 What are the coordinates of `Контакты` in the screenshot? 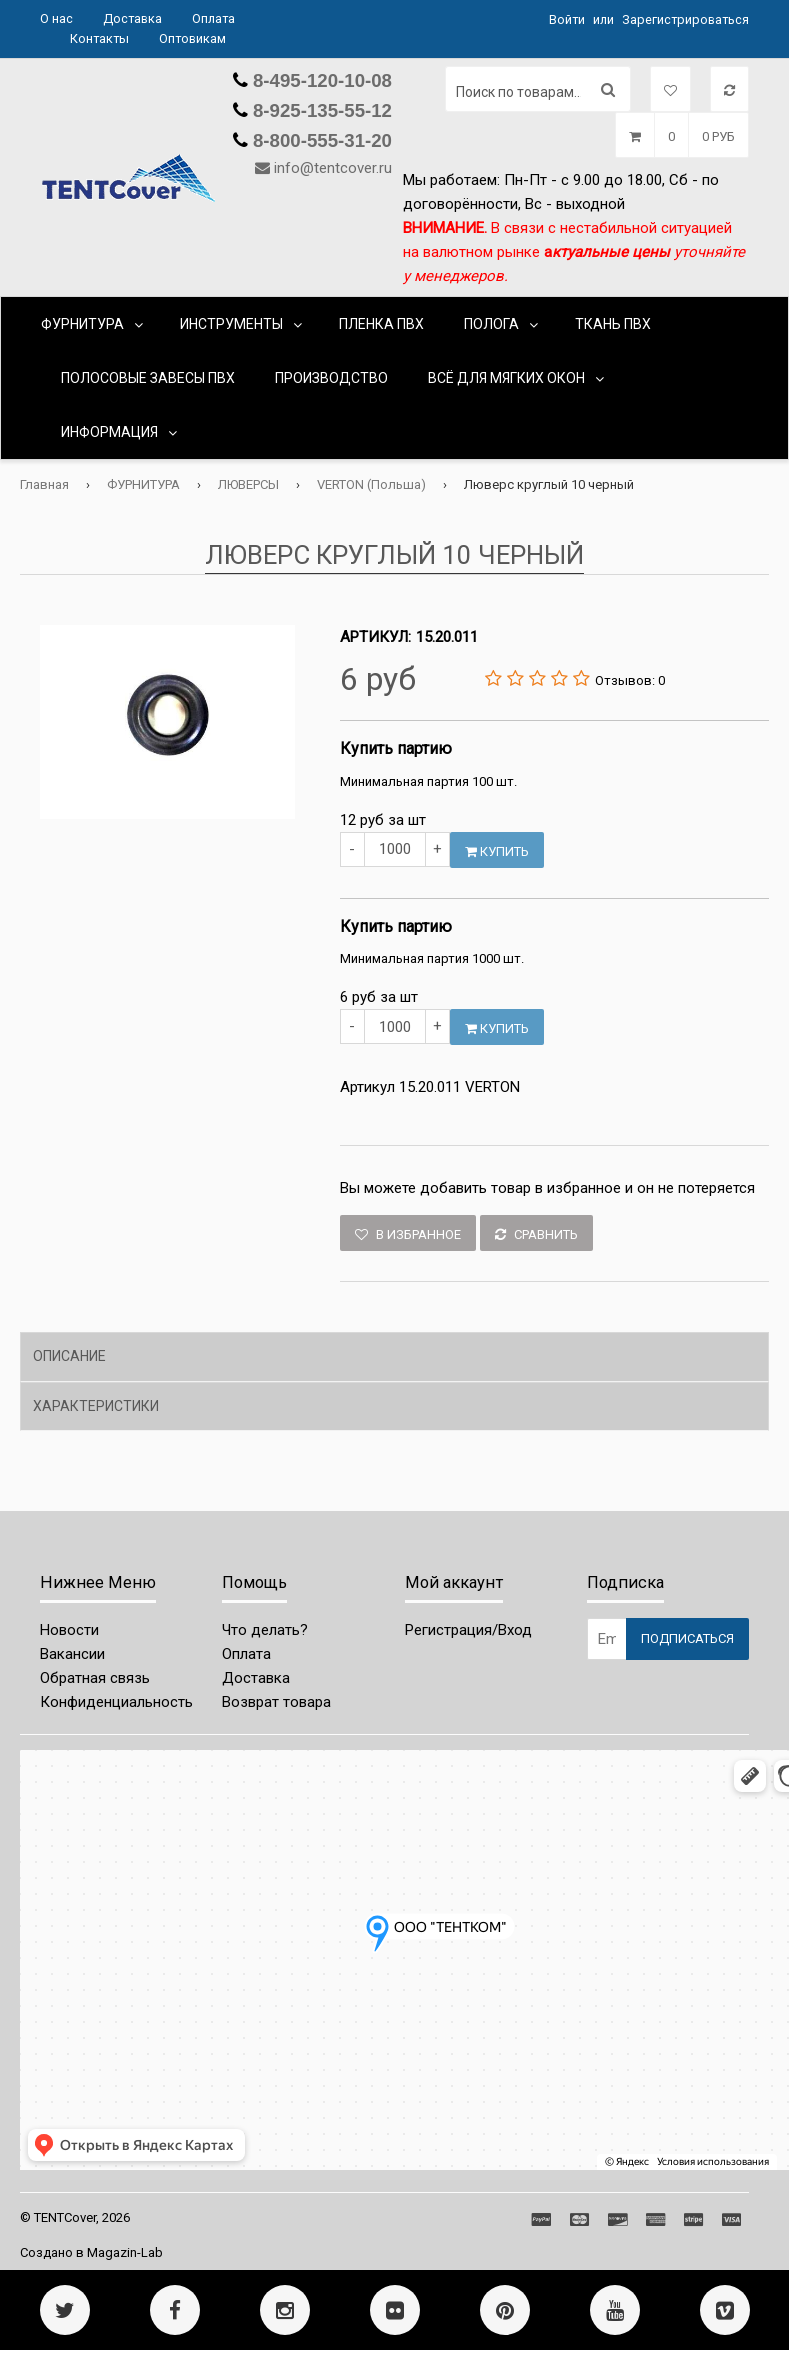 It's located at (99, 38).